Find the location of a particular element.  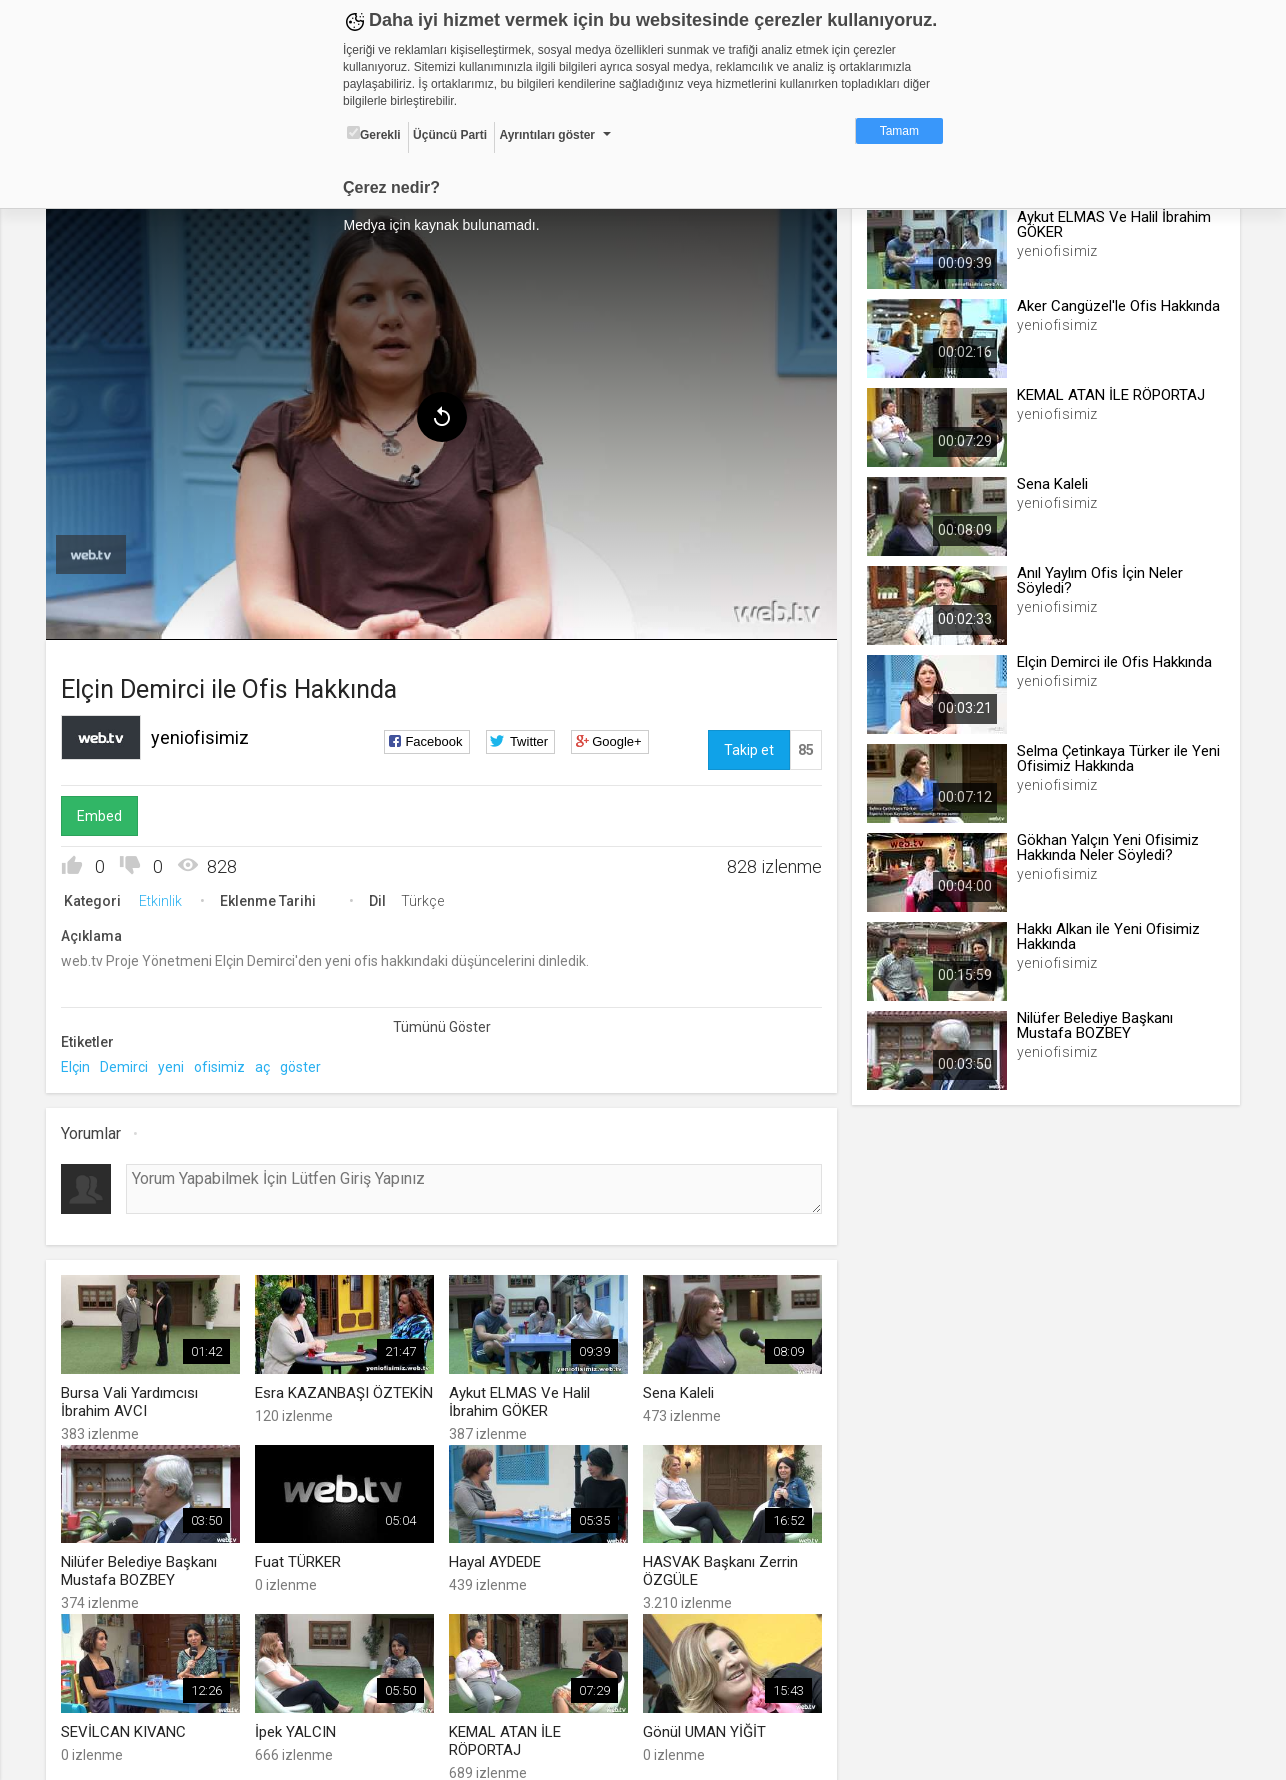

Demirci is located at coordinates (129, 1064).